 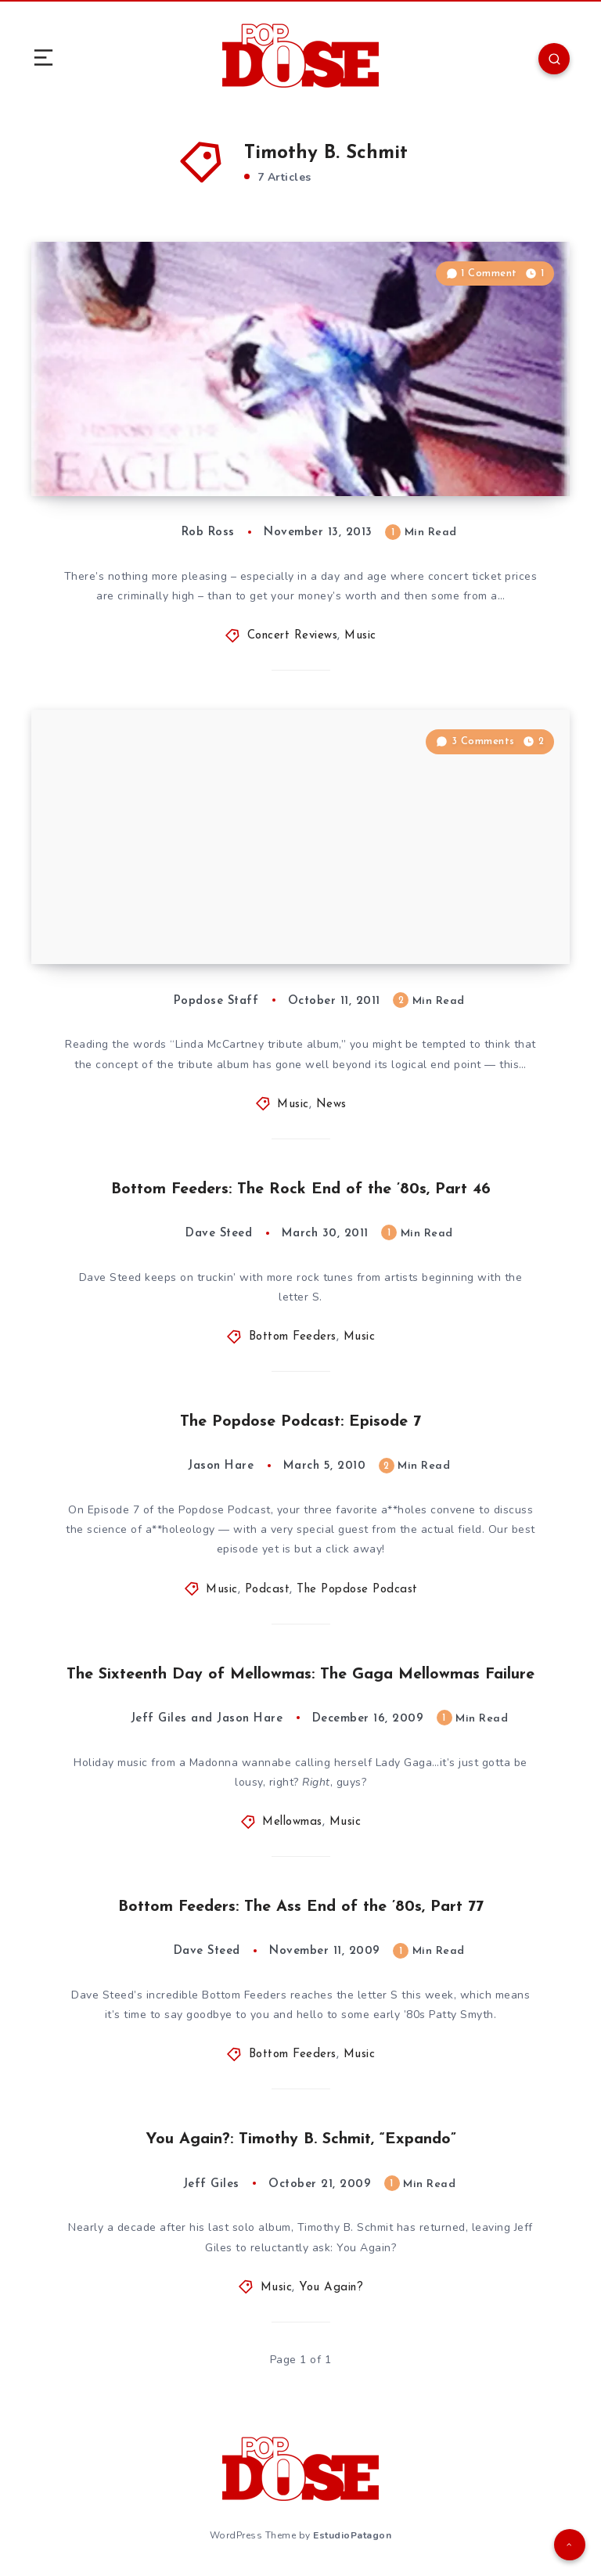 I want to click on All-Star Linda McCartney Tribute Album Scheduled for November 21, so click(x=185, y=921).